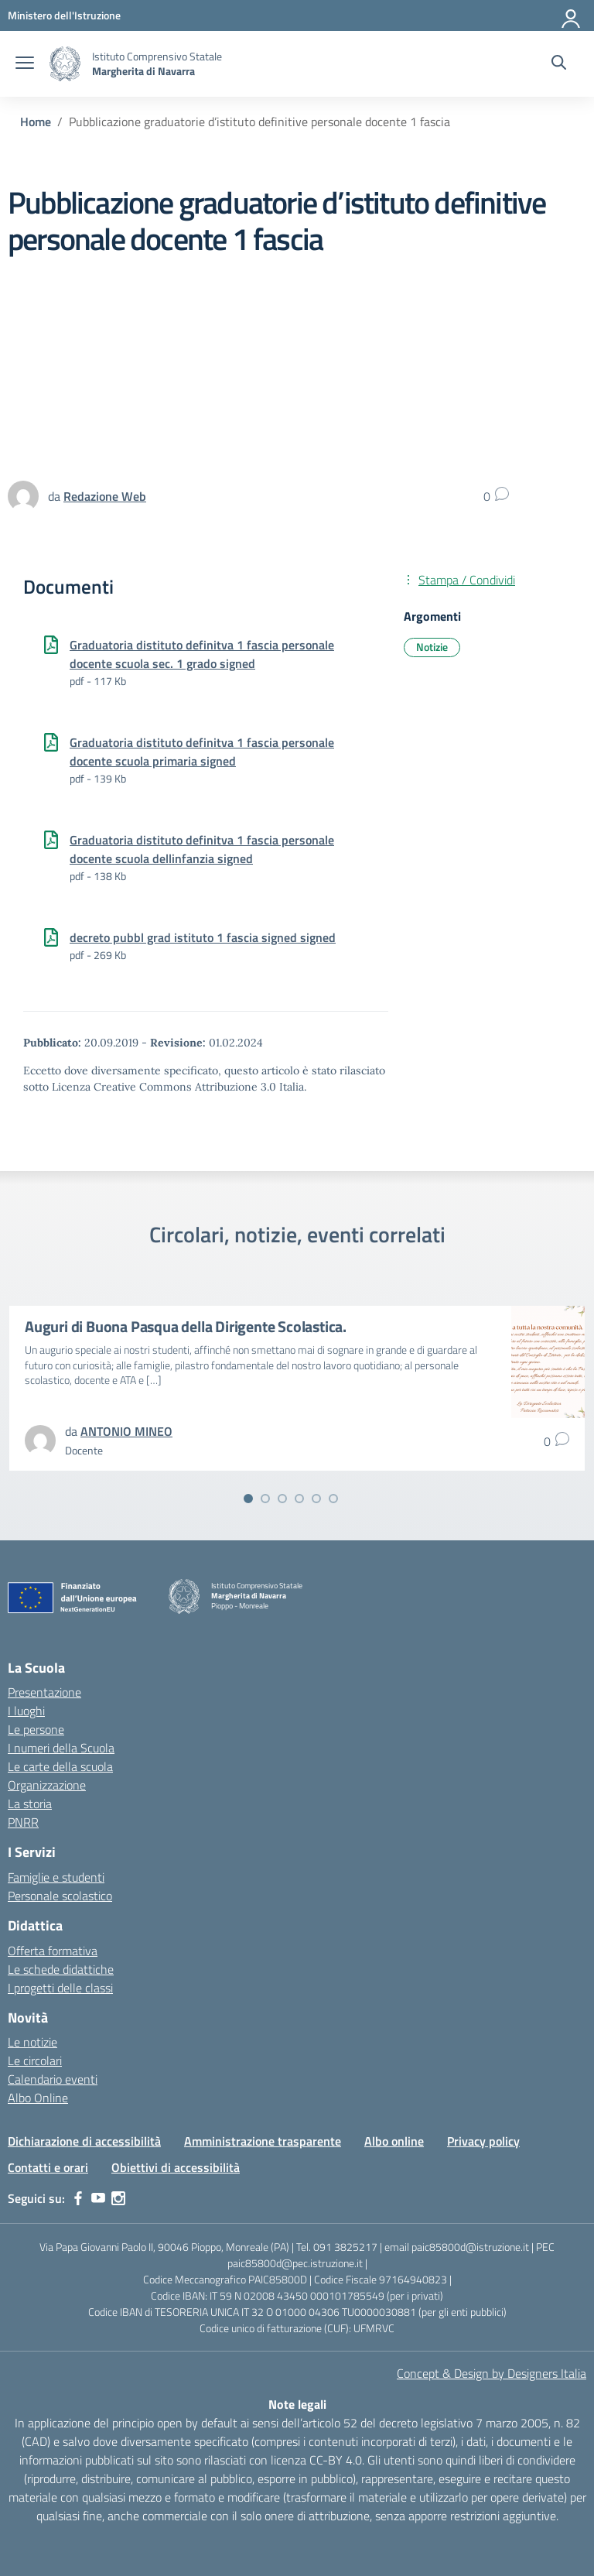 This screenshot has height=2576, width=594. I want to click on Albo Online, so click(38, 2097).